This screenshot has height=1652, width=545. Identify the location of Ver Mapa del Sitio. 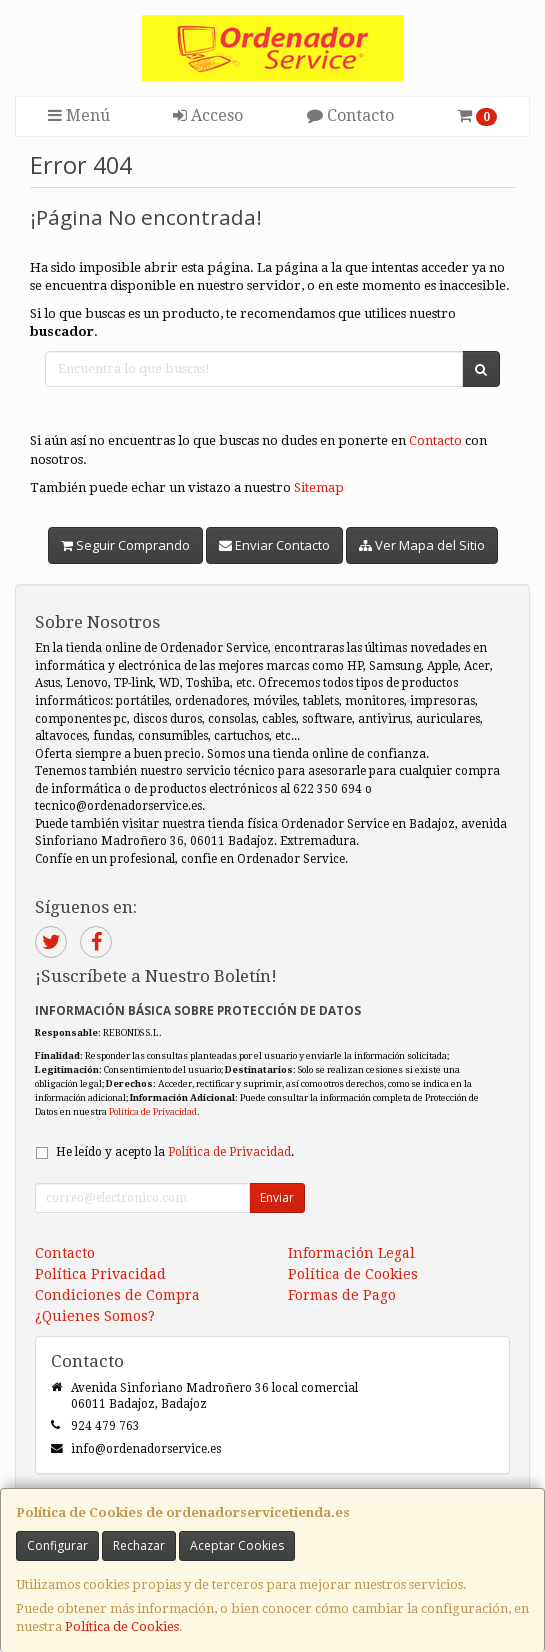
(422, 545).